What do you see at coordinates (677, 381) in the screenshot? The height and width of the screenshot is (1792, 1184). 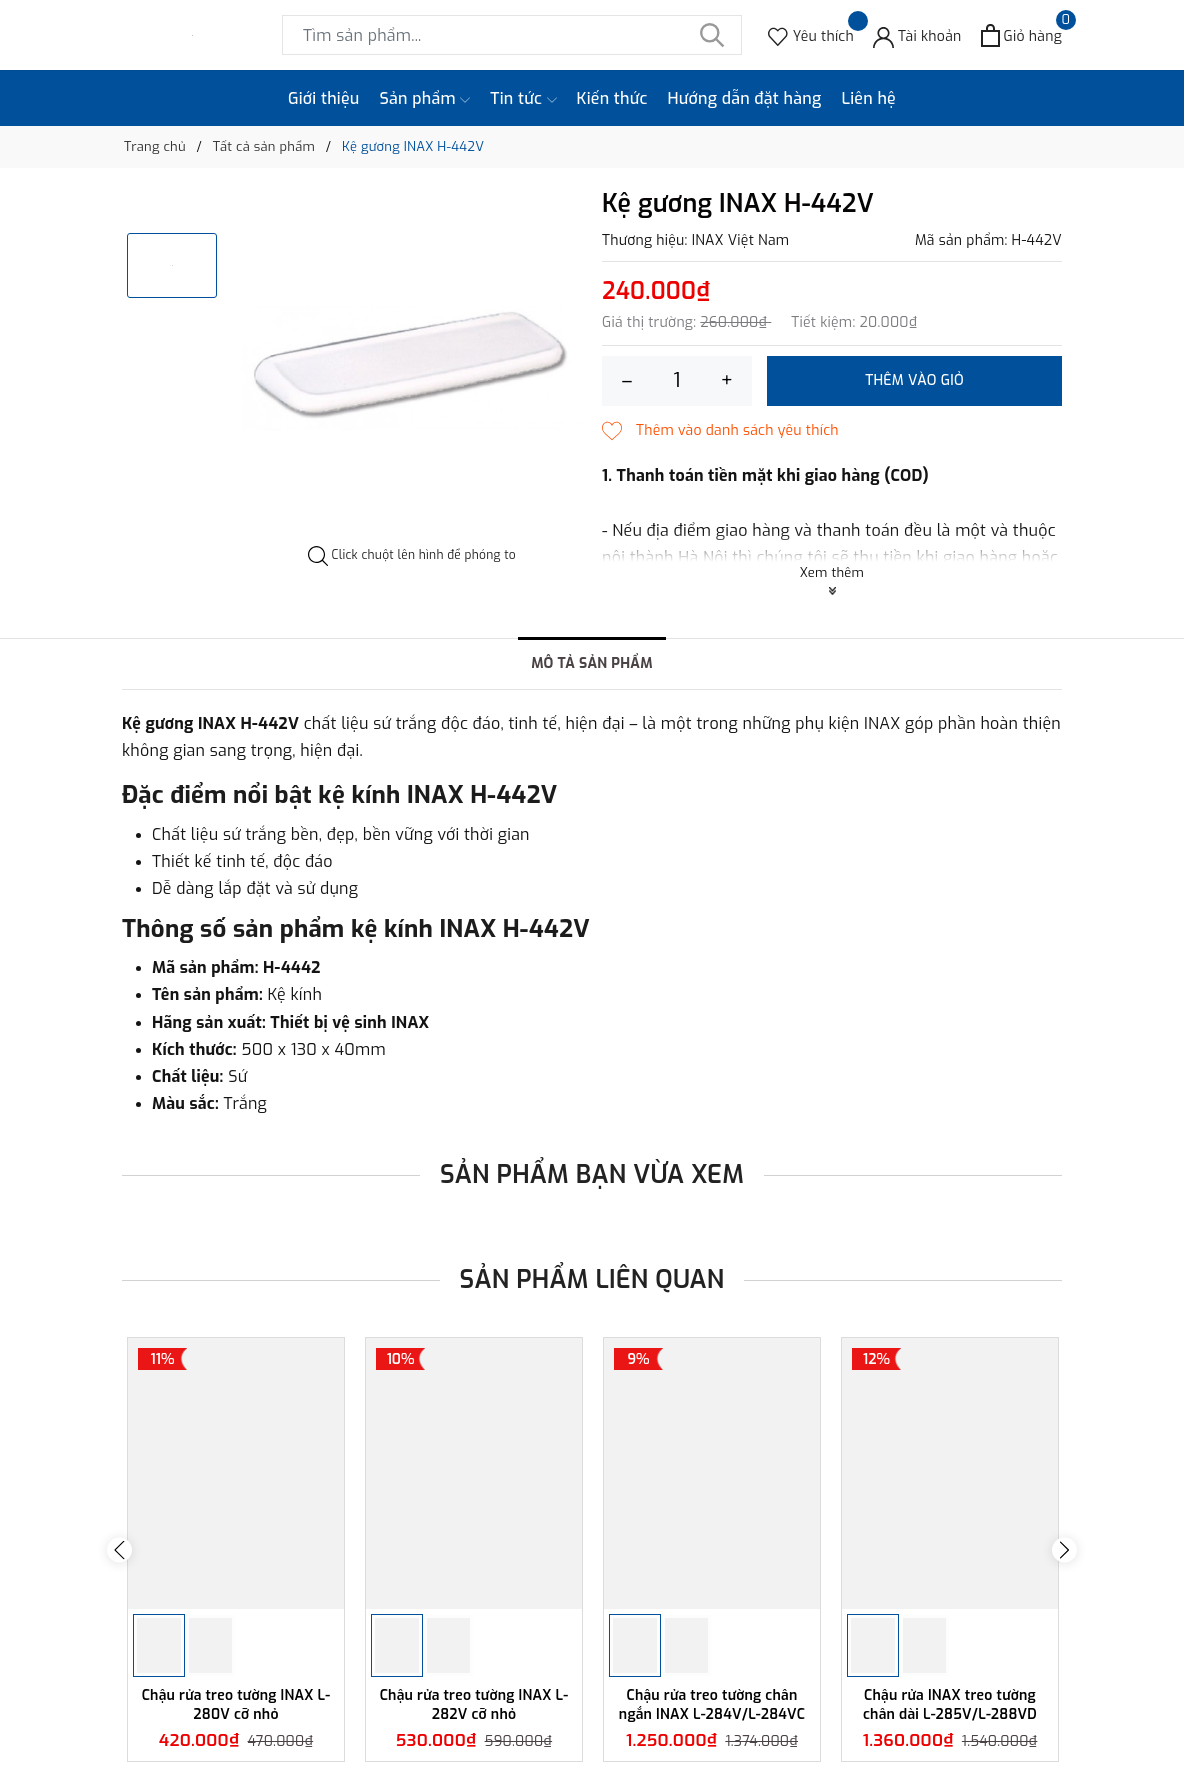 I see `[Số lượng]` at bounding box center [677, 381].